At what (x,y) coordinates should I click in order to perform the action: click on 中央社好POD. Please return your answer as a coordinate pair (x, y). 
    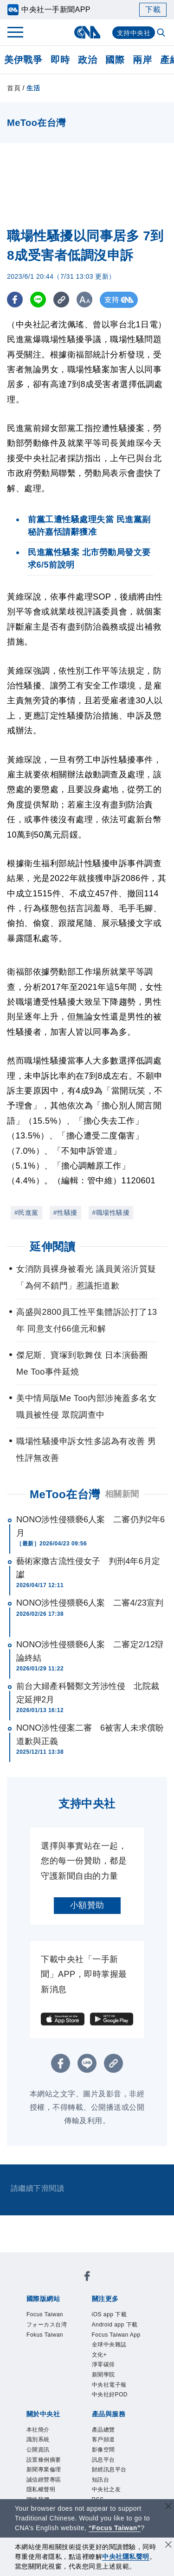
    Looking at the image, I should click on (110, 2394).